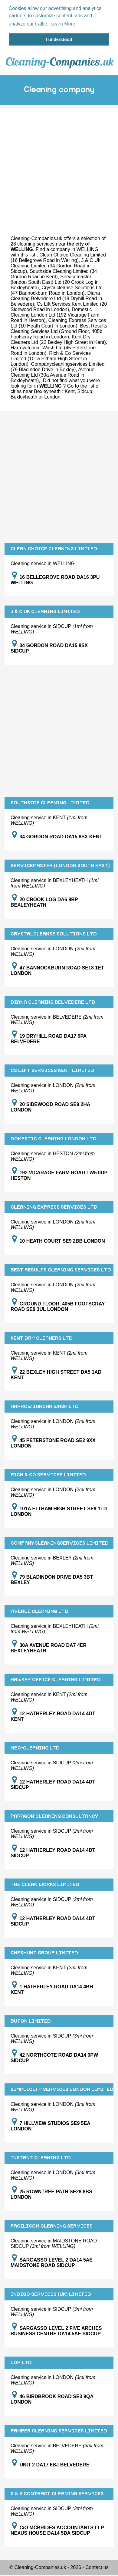 Image resolution: width=118 pixels, height=2576 pixels. I want to click on LDP LTD, so click(21, 2362).